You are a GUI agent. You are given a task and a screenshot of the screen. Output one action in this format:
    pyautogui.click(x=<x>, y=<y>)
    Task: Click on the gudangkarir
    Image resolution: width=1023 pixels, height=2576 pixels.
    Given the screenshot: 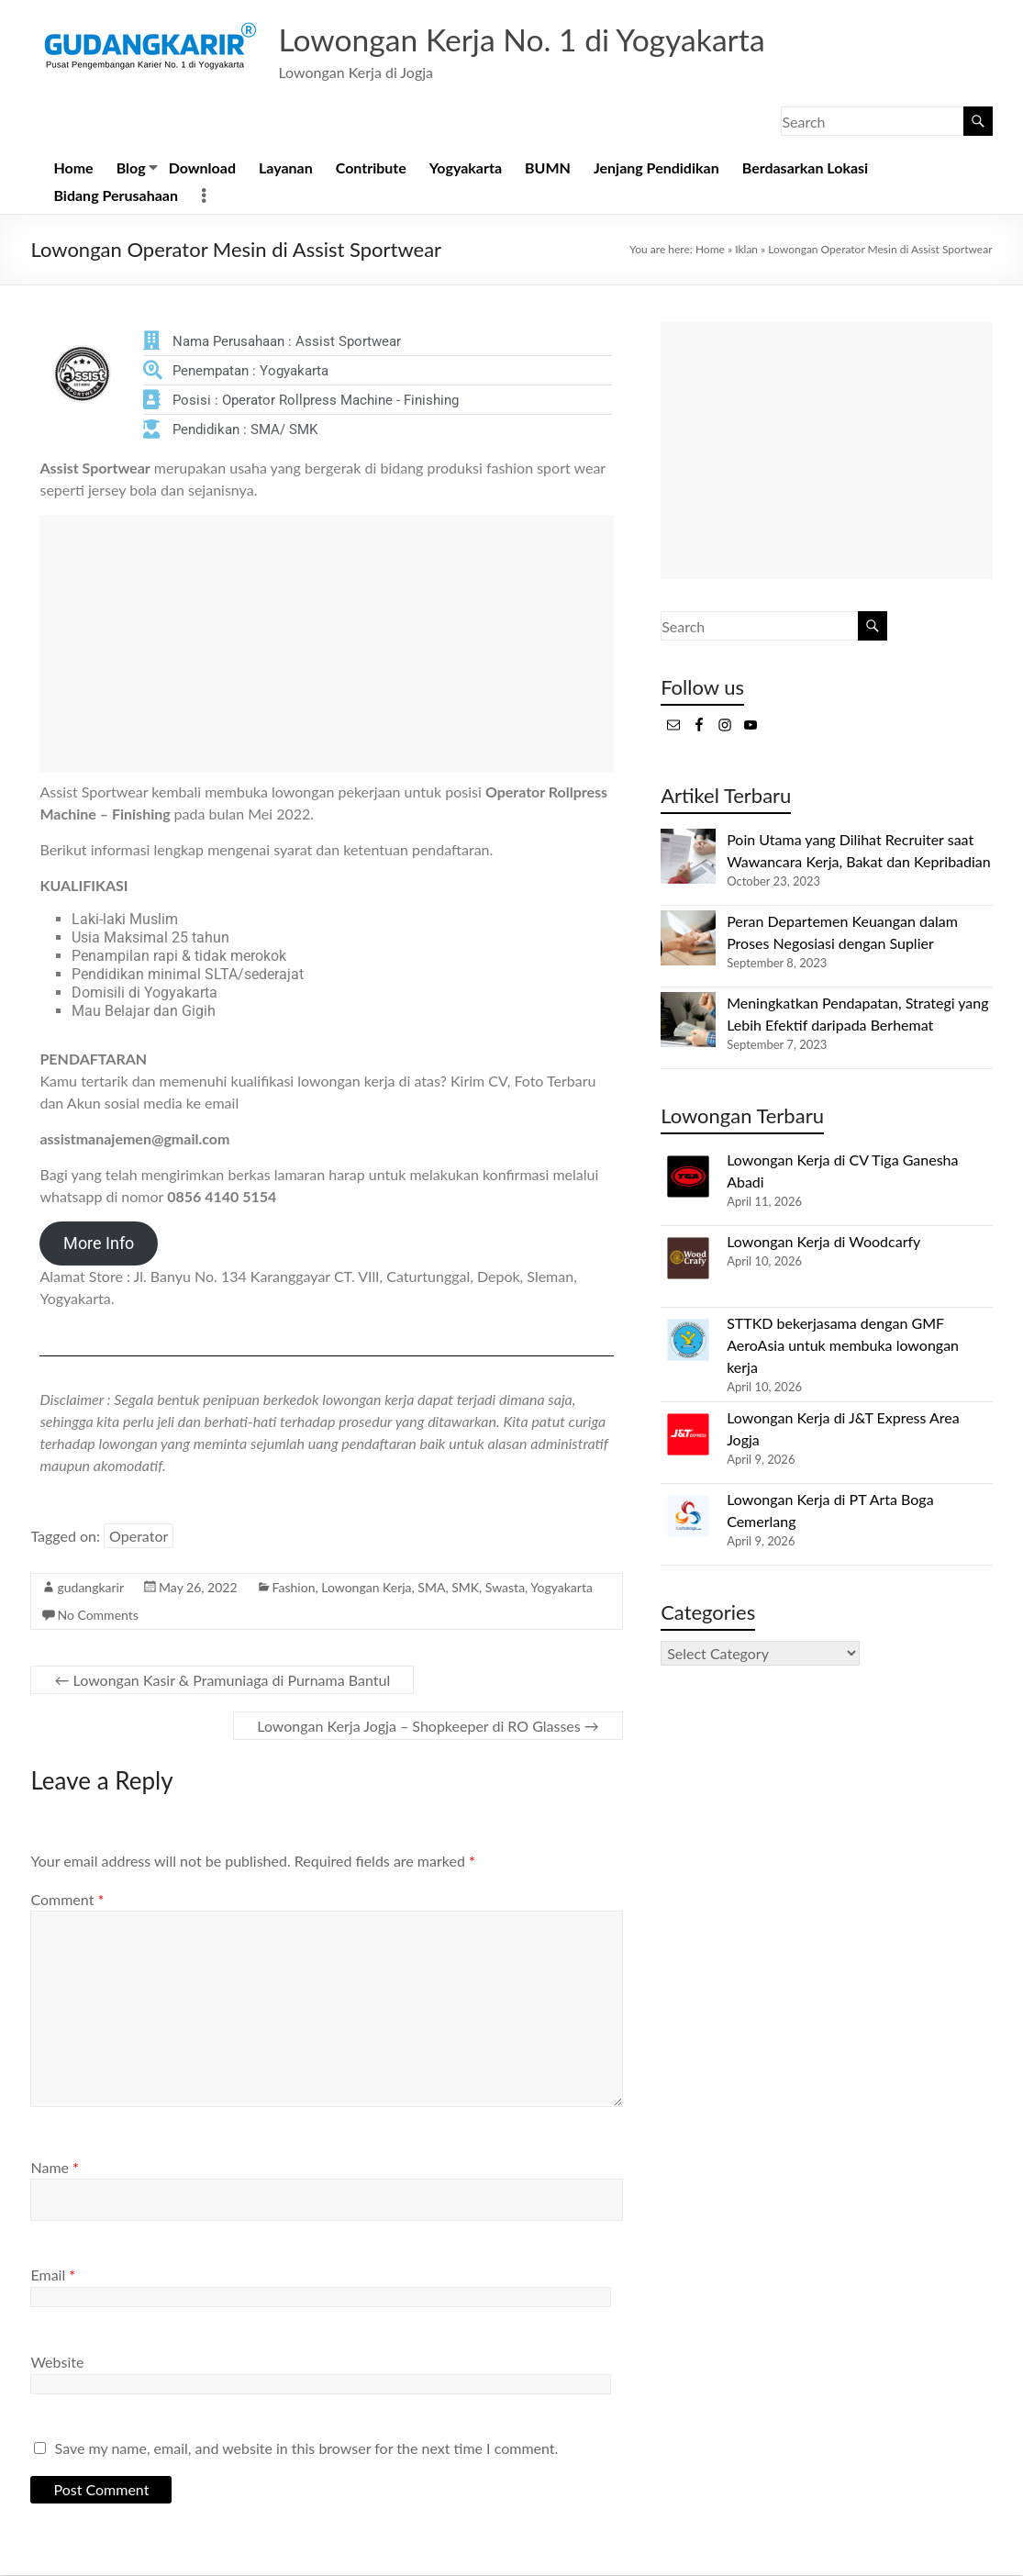 What is the action you would take?
    pyautogui.click(x=90, y=1588)
    